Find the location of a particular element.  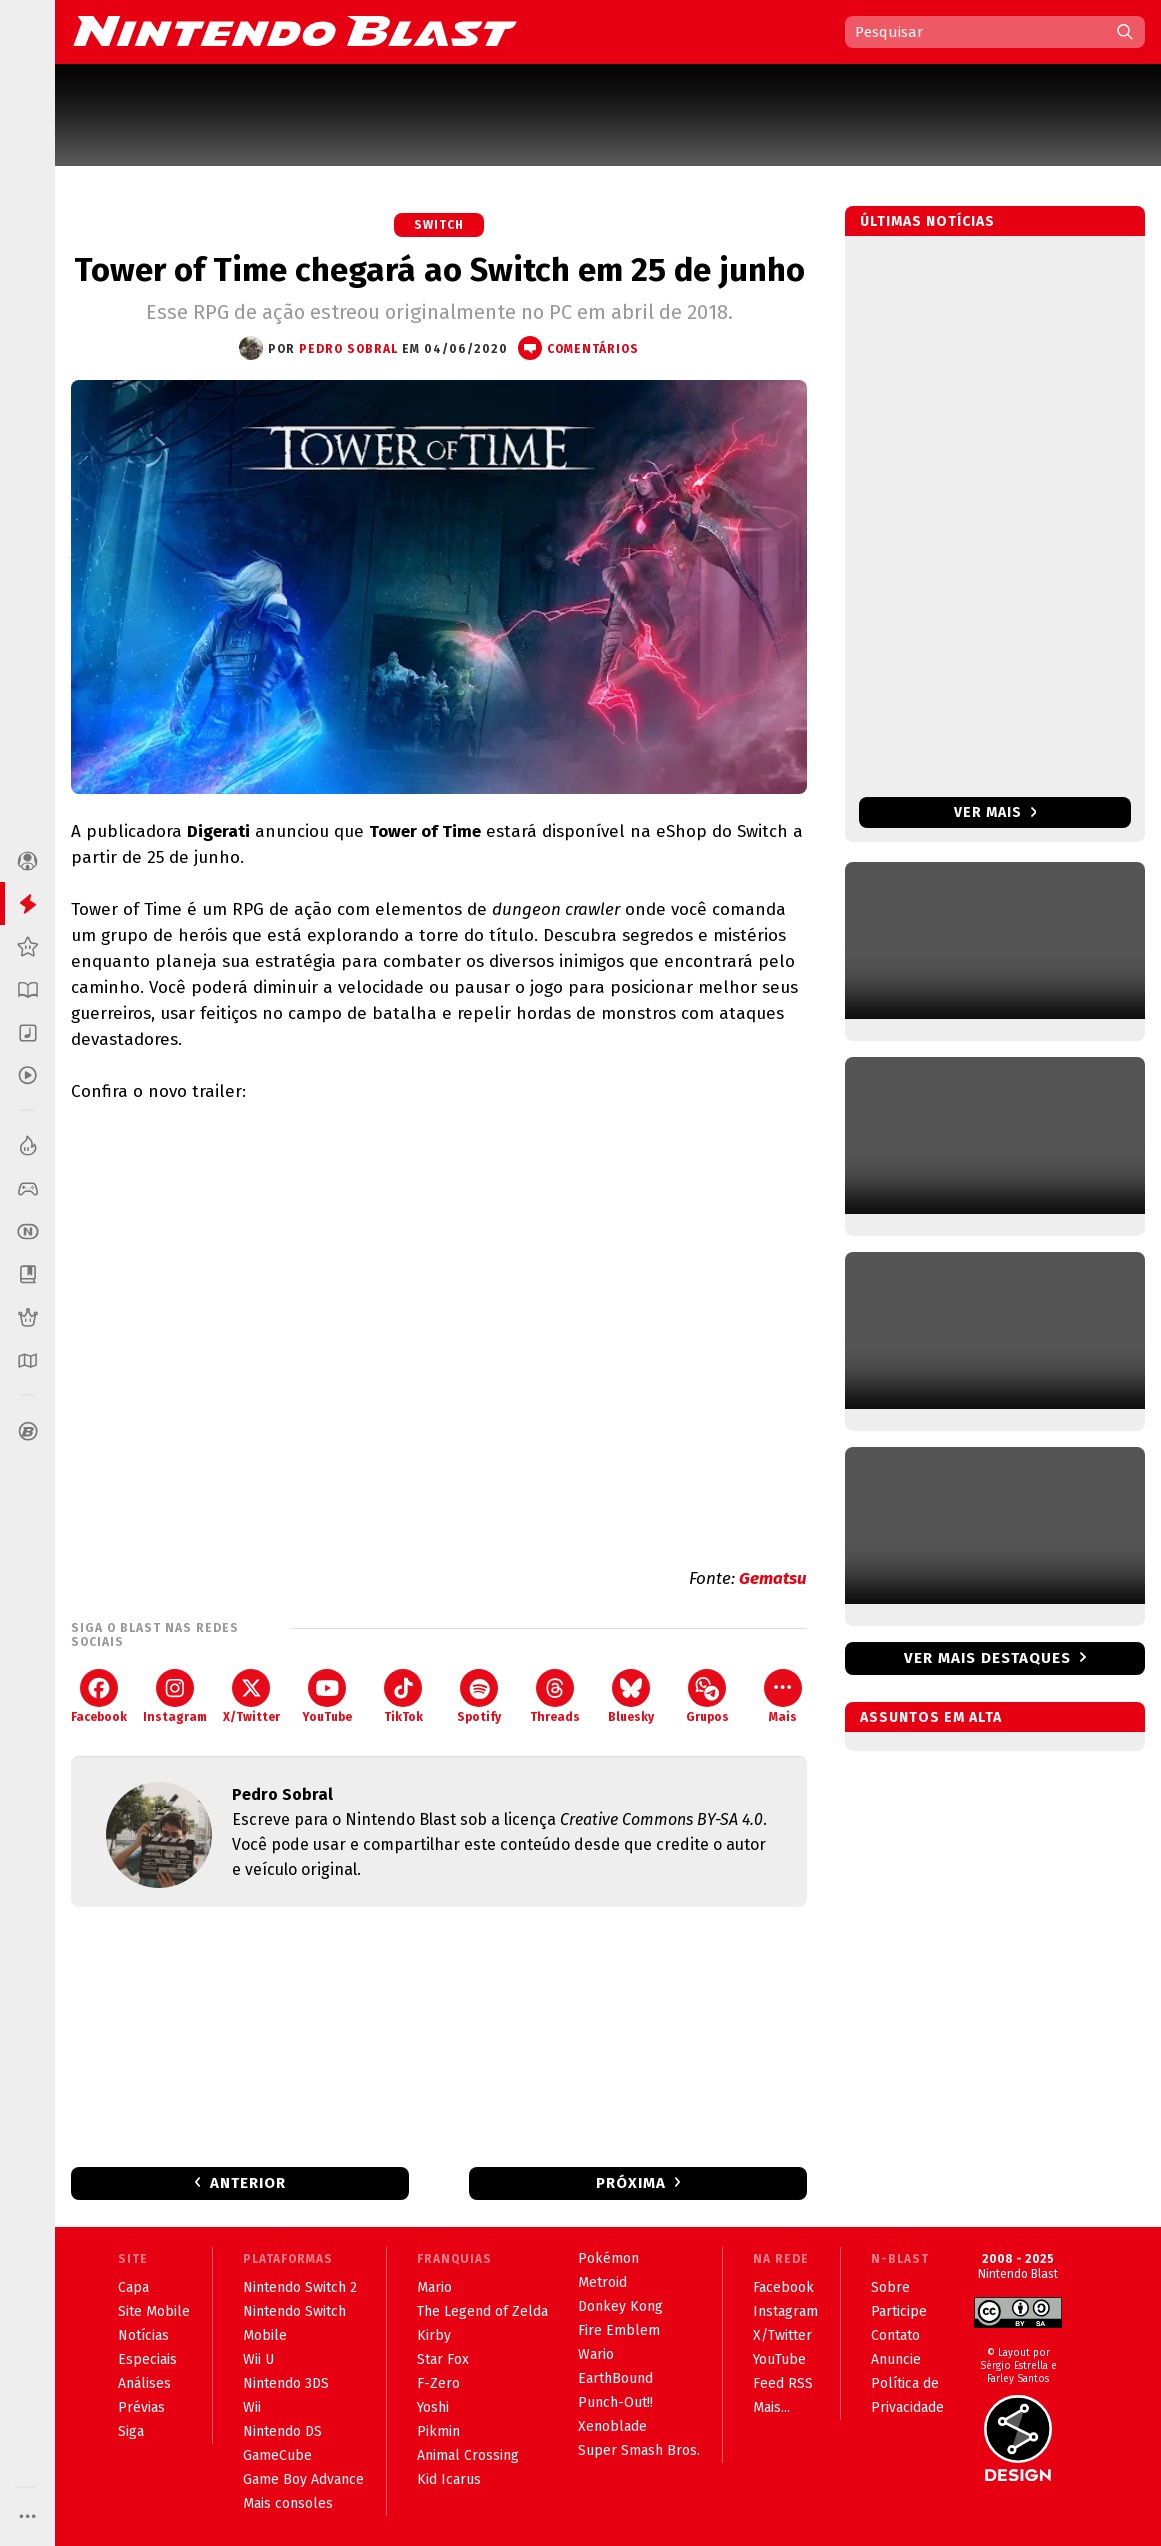

Instagram is located at coordinates (175, 1696).